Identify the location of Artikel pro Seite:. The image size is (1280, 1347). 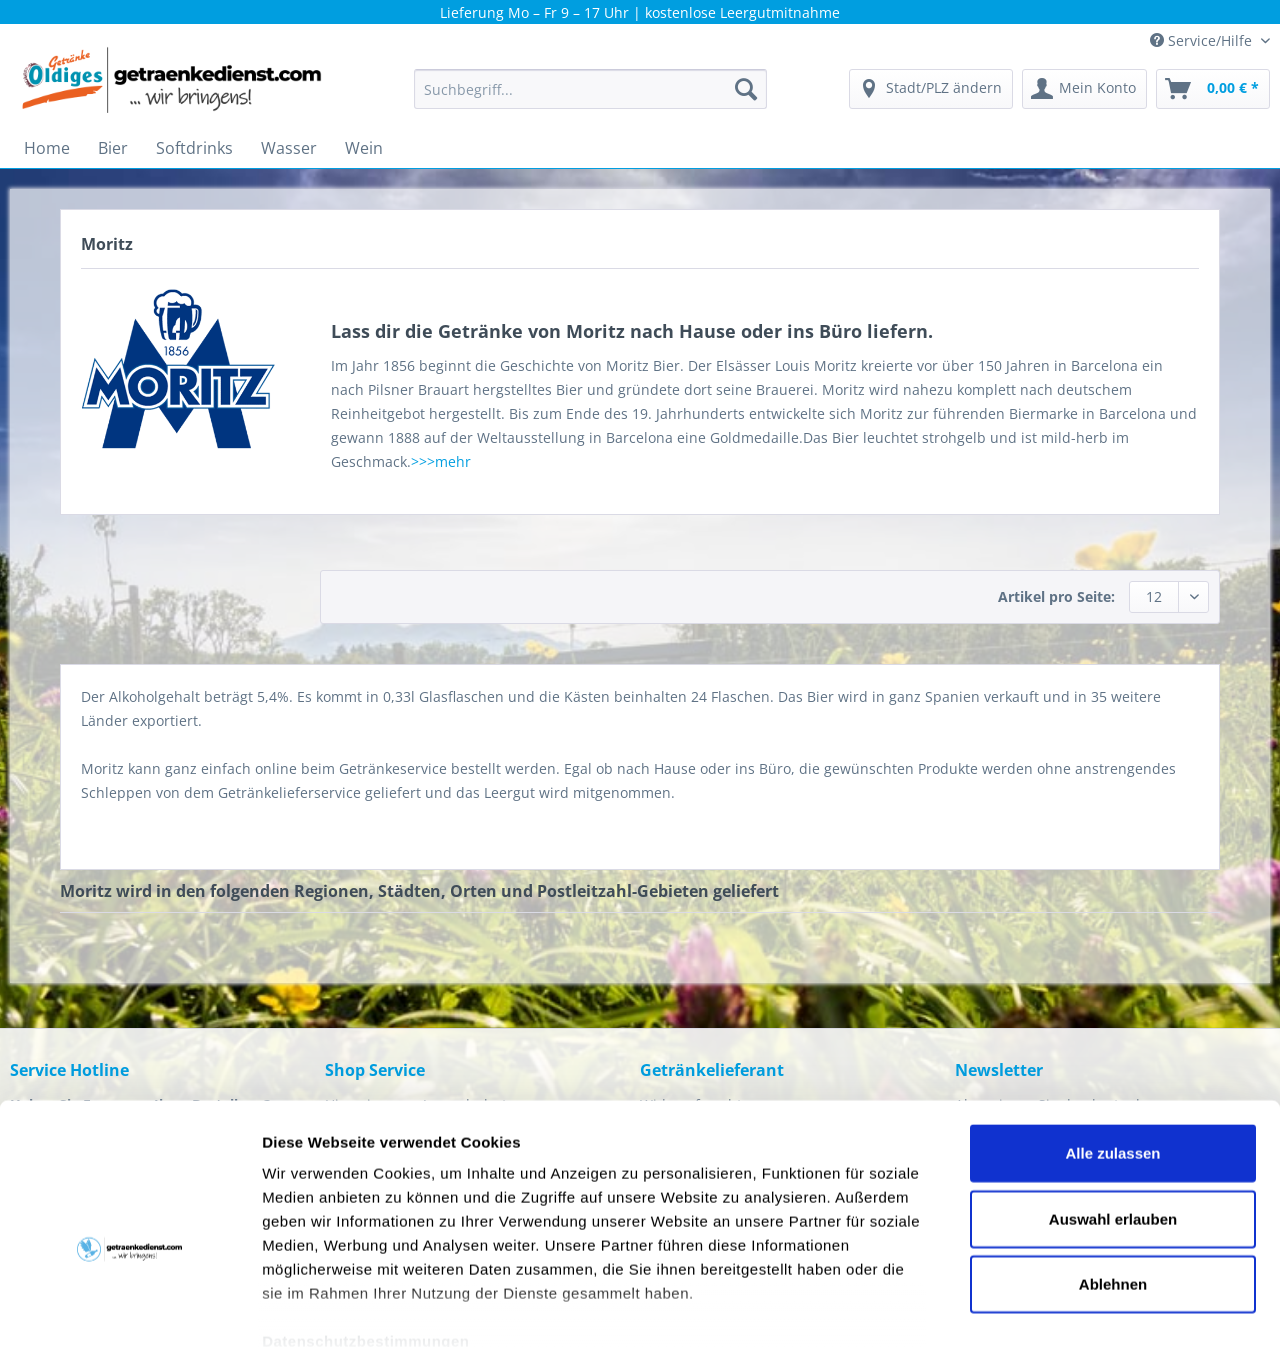
(1056, 596).